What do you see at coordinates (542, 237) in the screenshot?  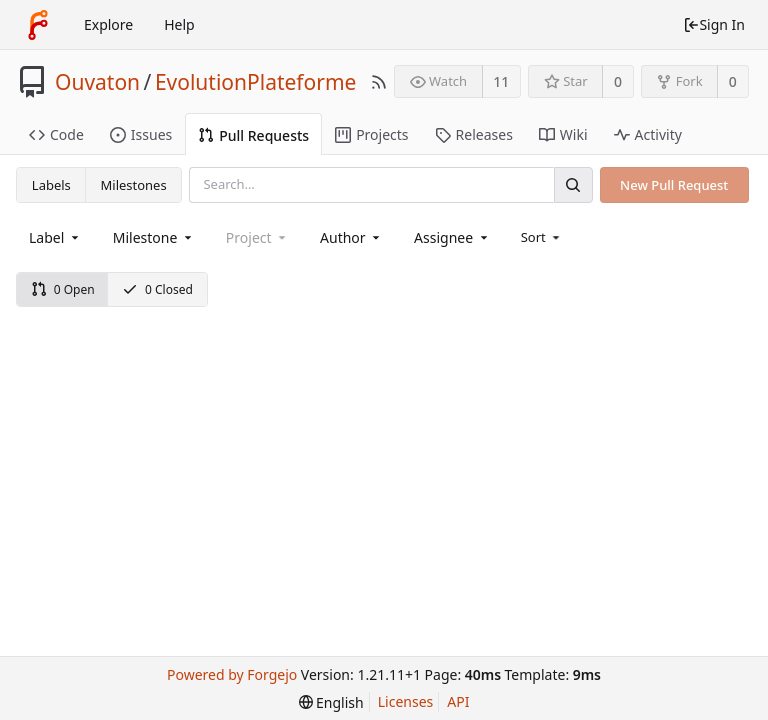 I see `[menu]` at bounding box center [542, 237].